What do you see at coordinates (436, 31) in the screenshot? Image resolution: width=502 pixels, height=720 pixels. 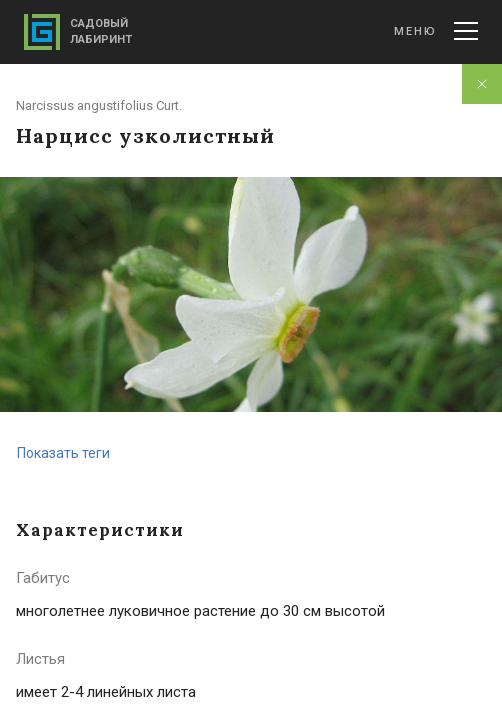 I see `Меню` at bounding box center [436, 31].